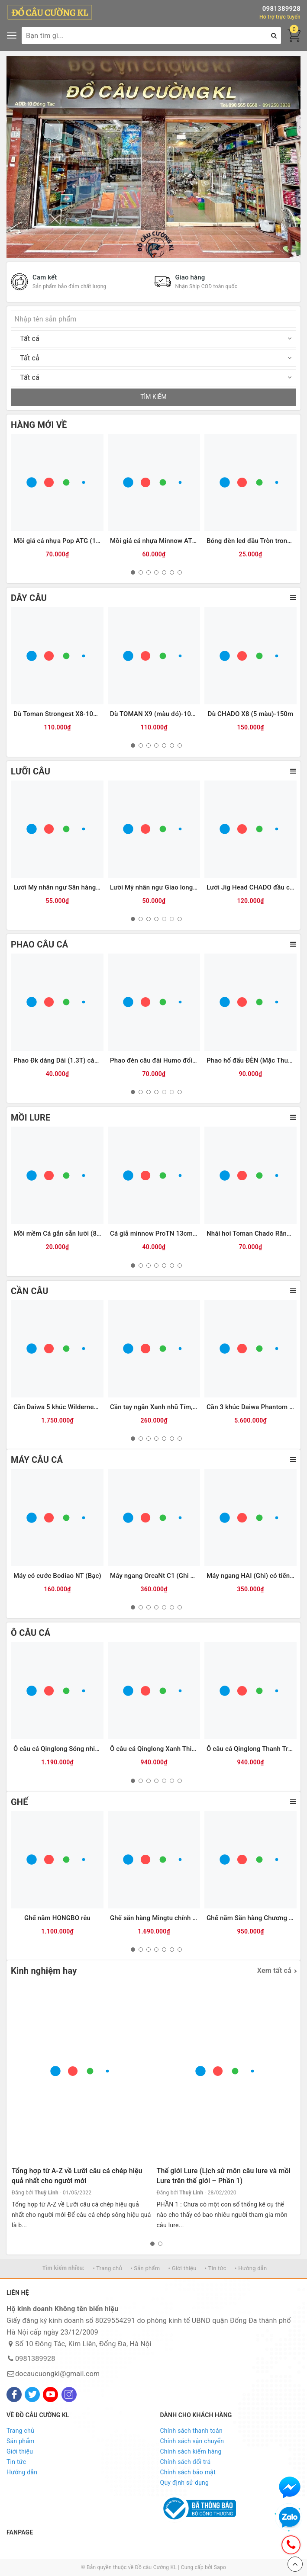 The width and height of the screenshot is (307, 2576). What do you see at coordinates (75, 714) in the screenshot?
I see `Dù Toman Strongest X8-100m (màu vàng)` at bounding box center [75, 714].